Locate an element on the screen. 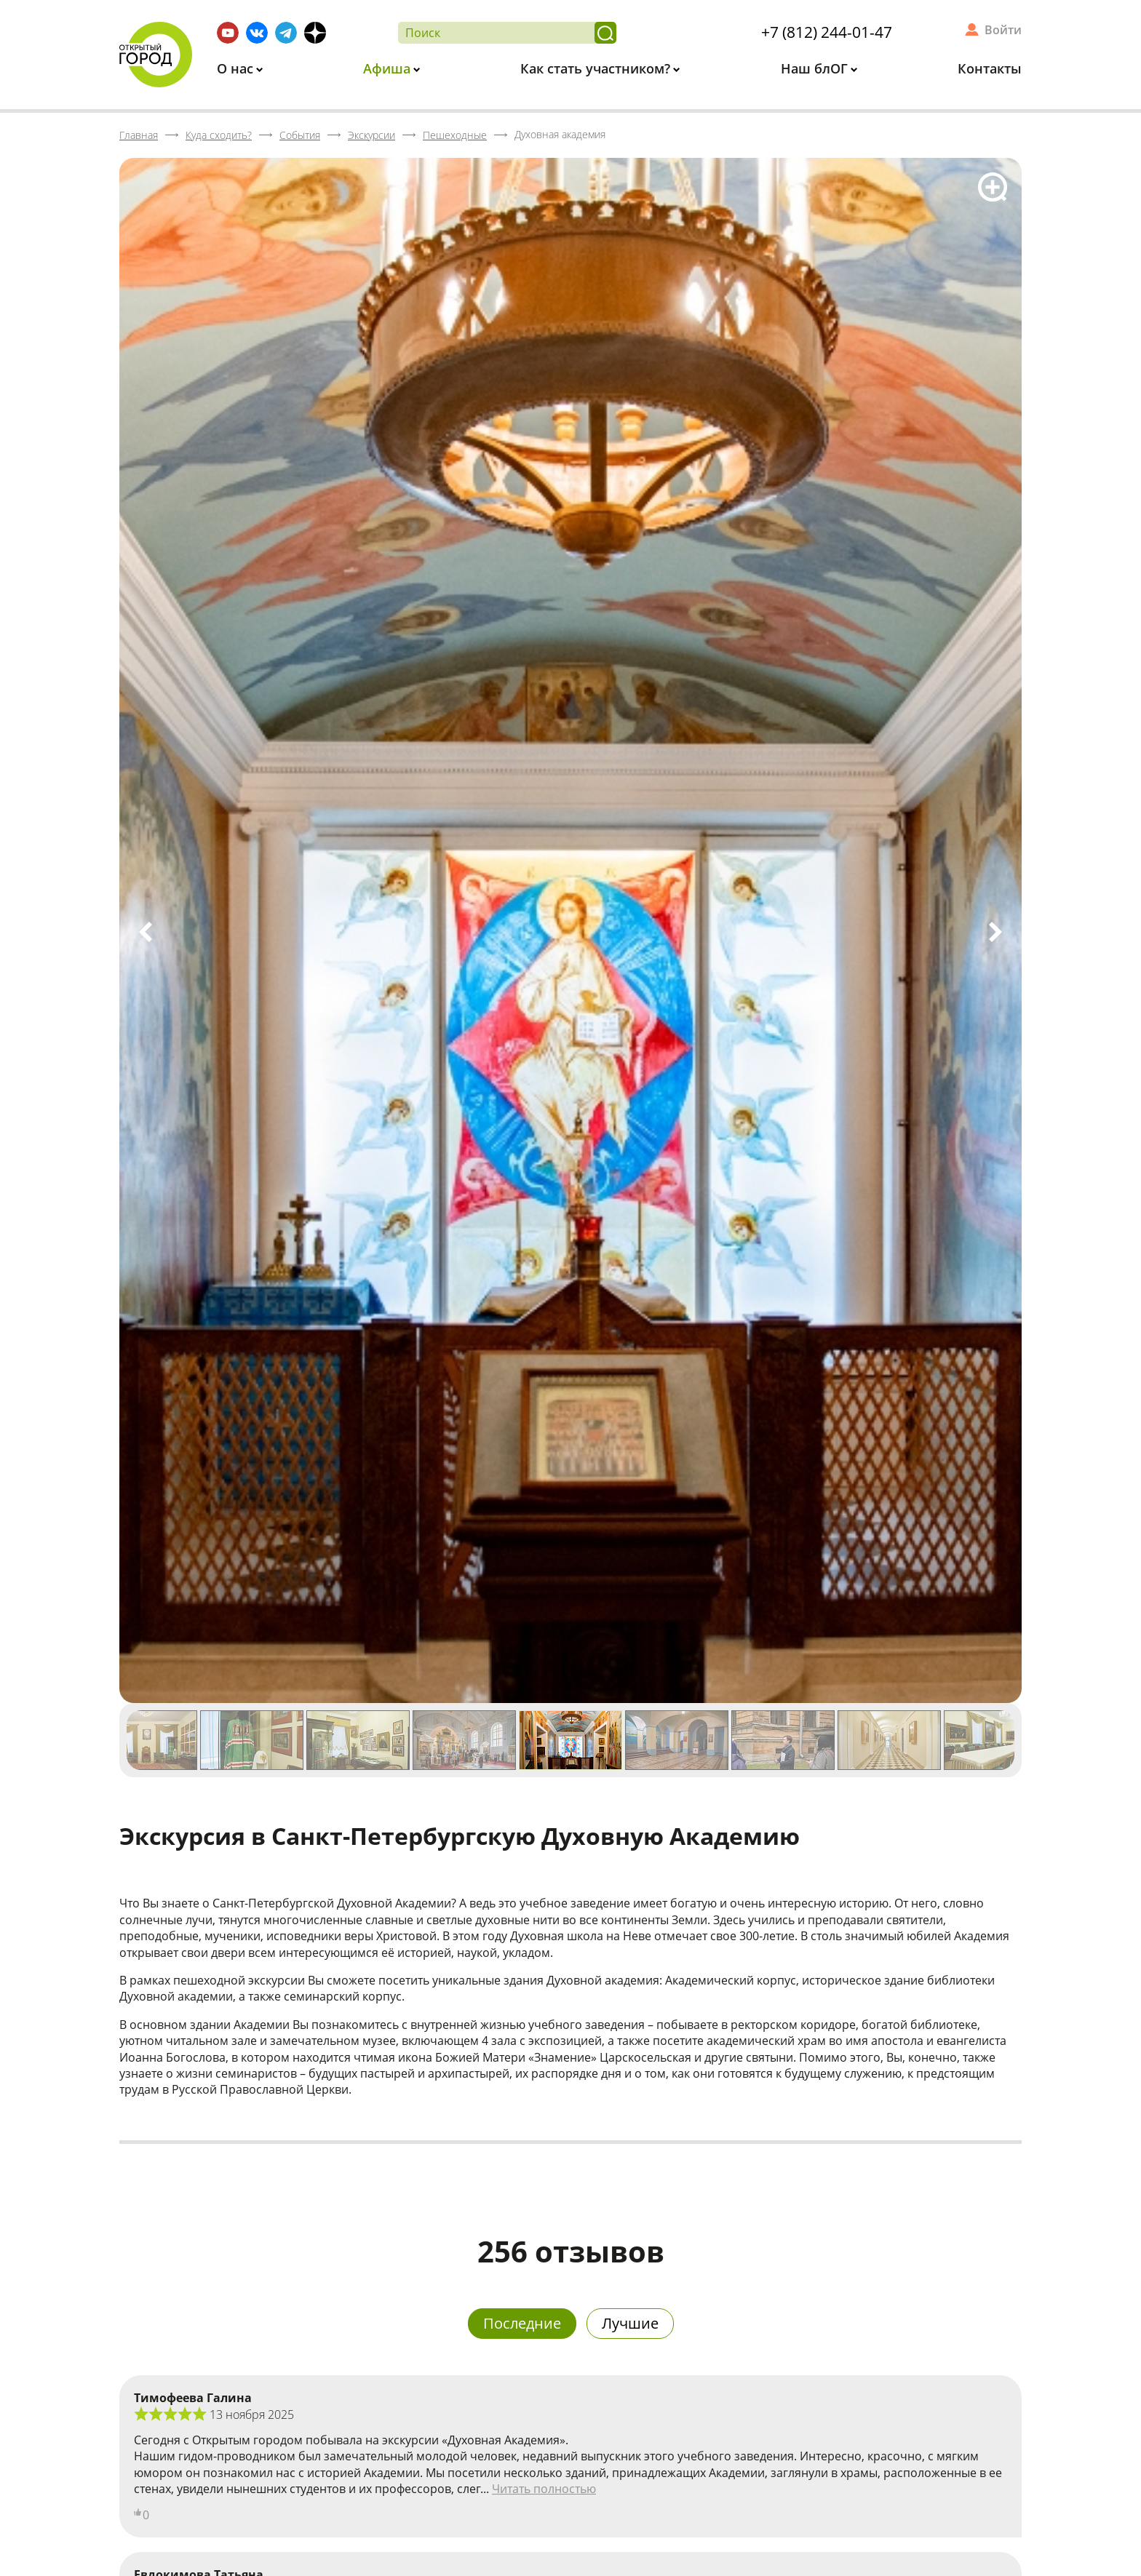 The width and height of the screenshot is (1141, 2576). Войти is located at coordinates (1003, 30).